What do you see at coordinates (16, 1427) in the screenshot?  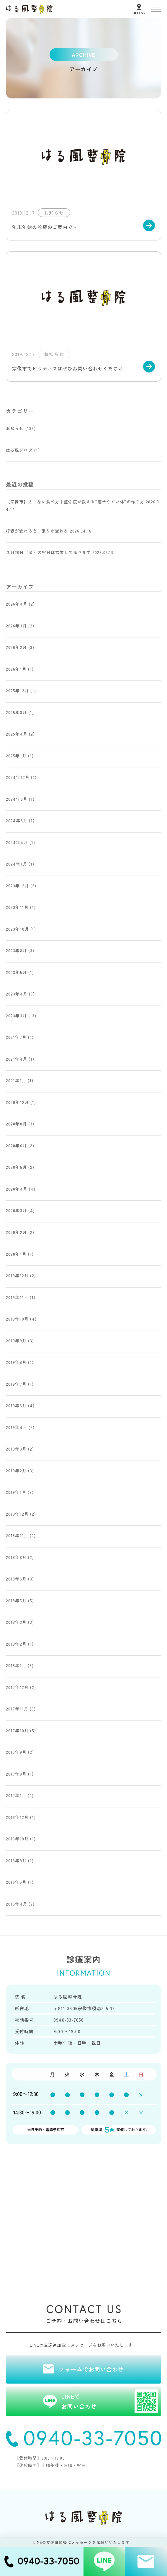 I see `2019年4月` at bounding box center [16, 1427].